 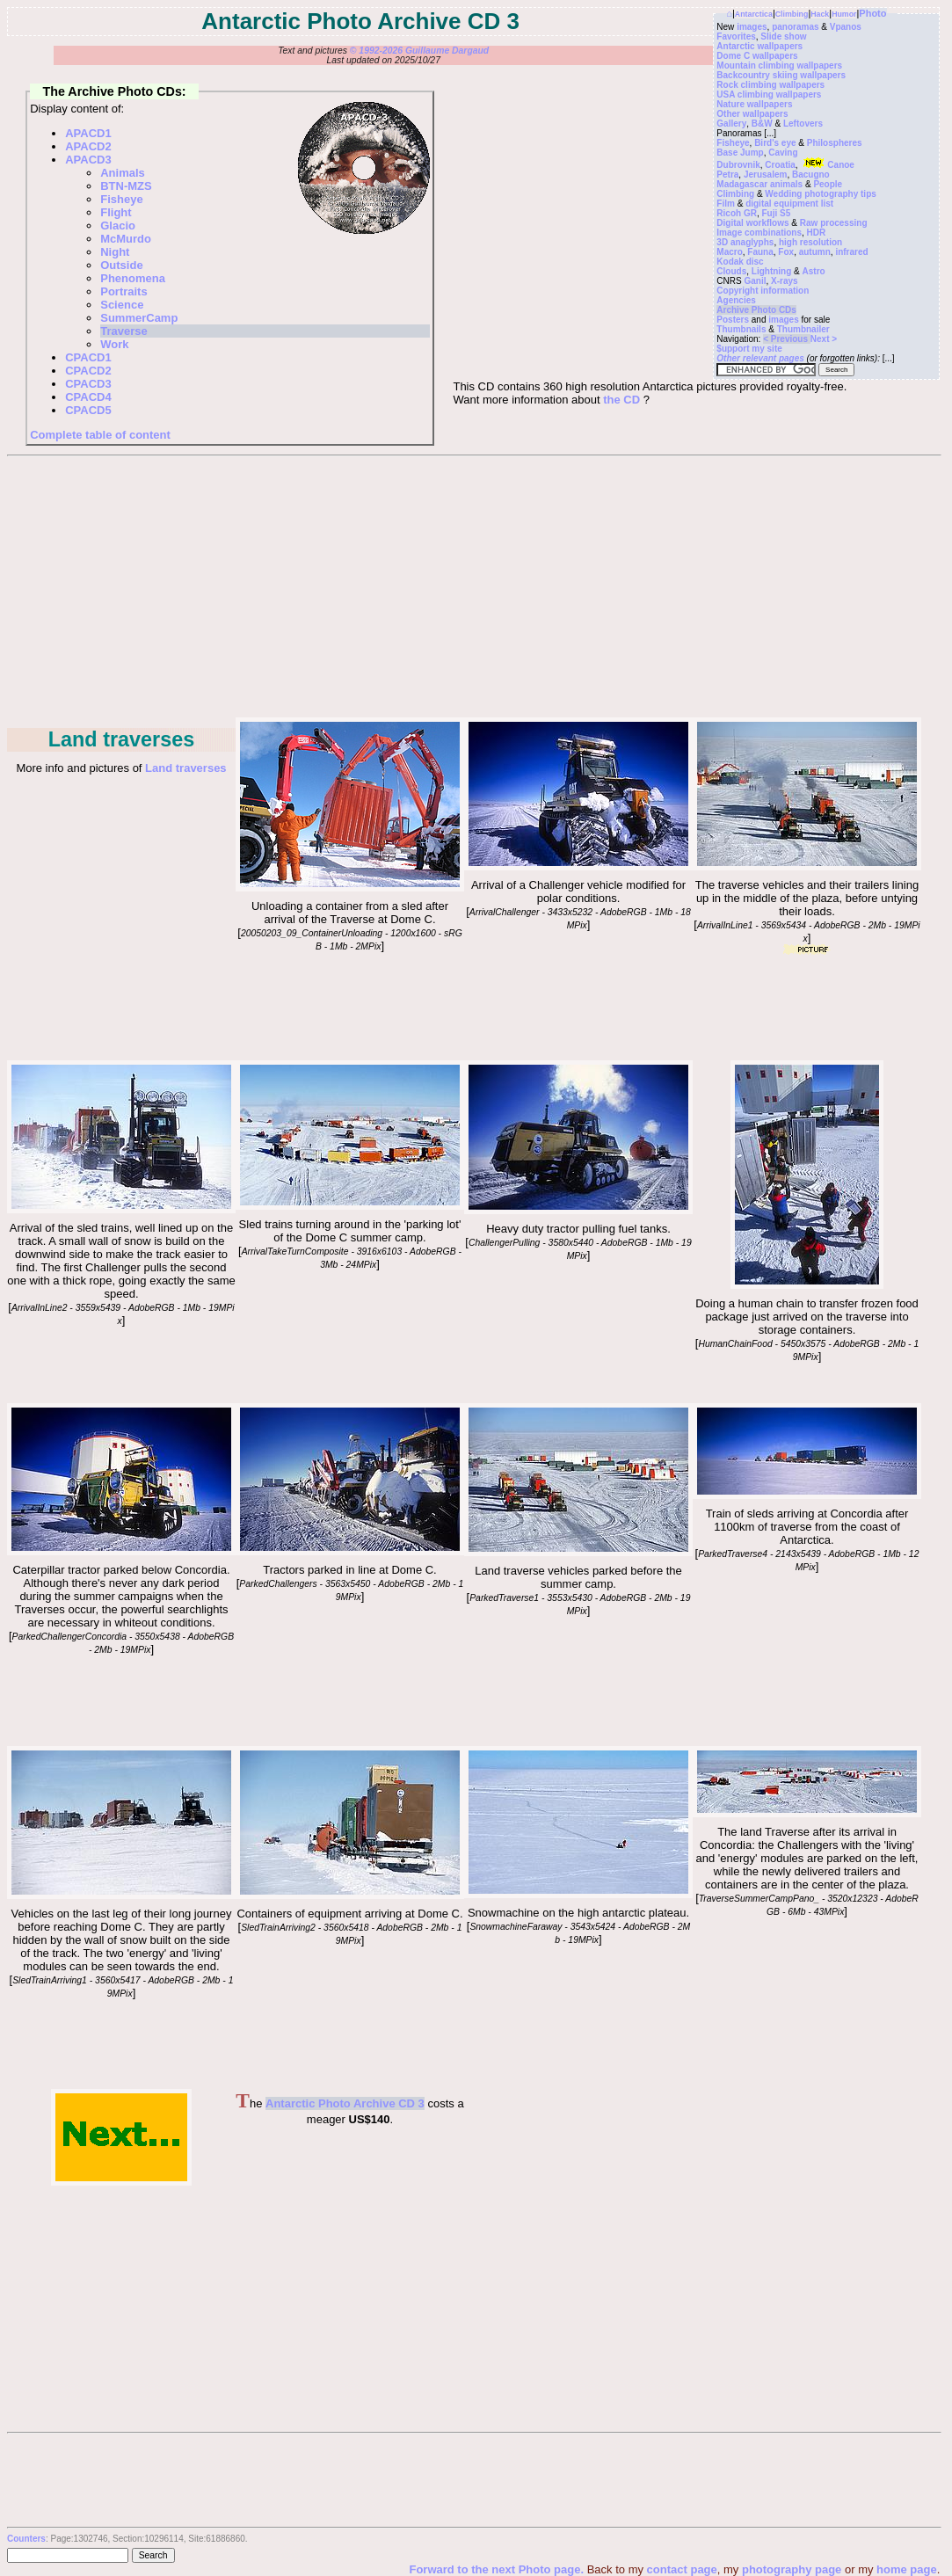 What do you see at coordinates (732, 319) in the screenshot?
I see `Posters` at bounding box center [732, 319].